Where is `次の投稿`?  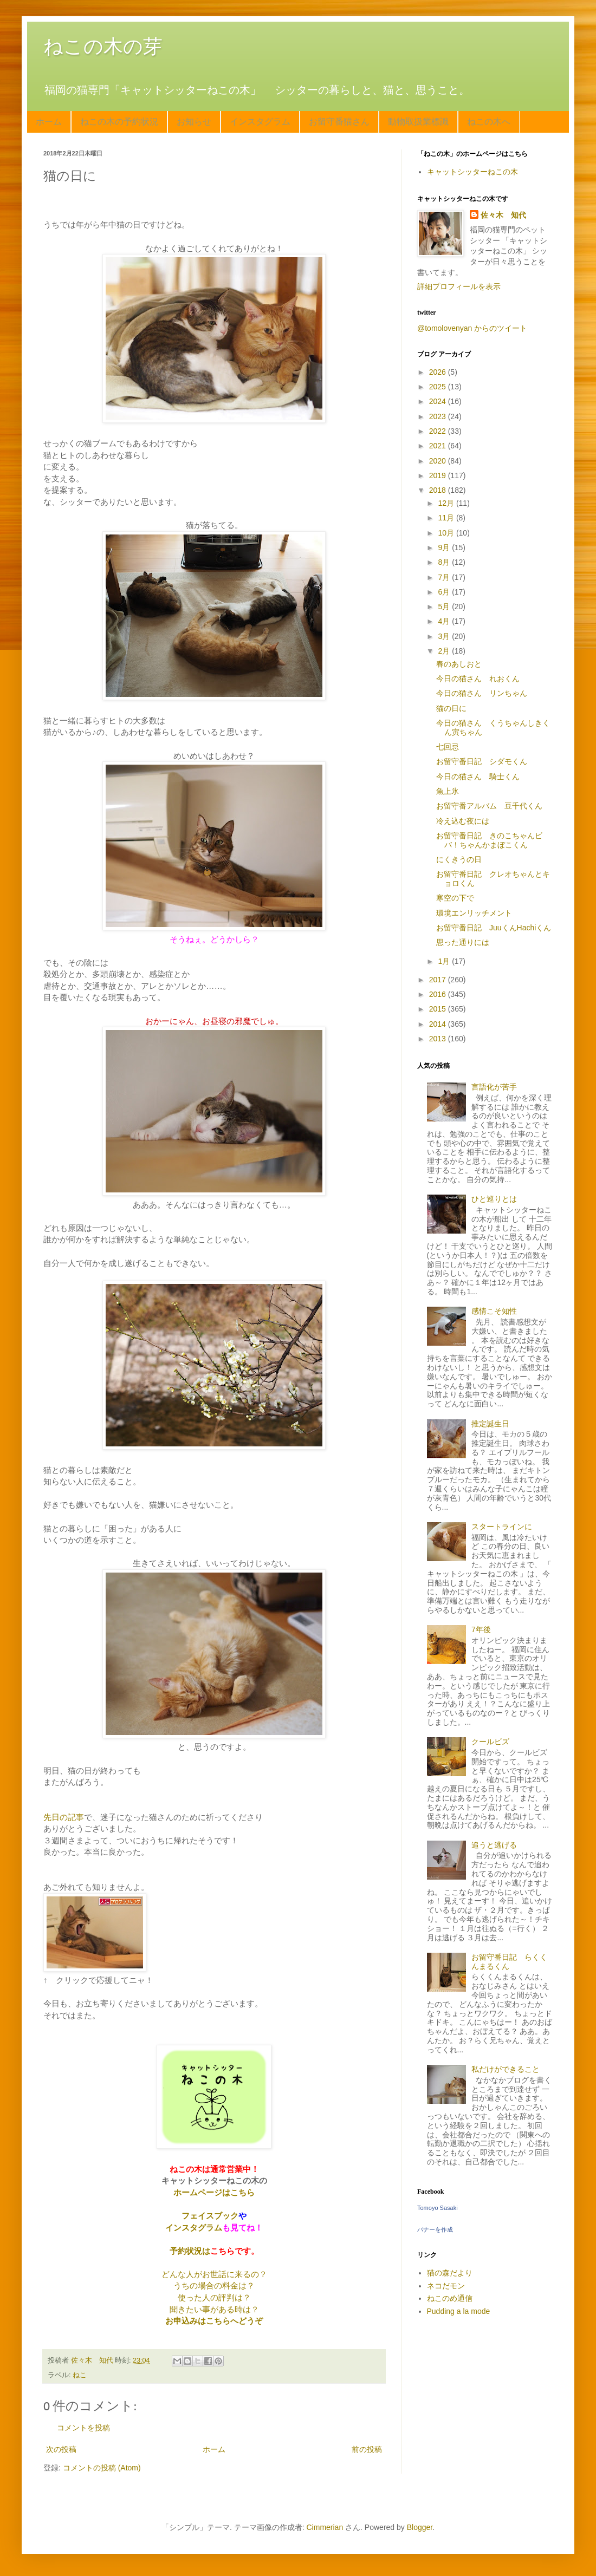
次の投稿 is located at coordinates (61, 2449).